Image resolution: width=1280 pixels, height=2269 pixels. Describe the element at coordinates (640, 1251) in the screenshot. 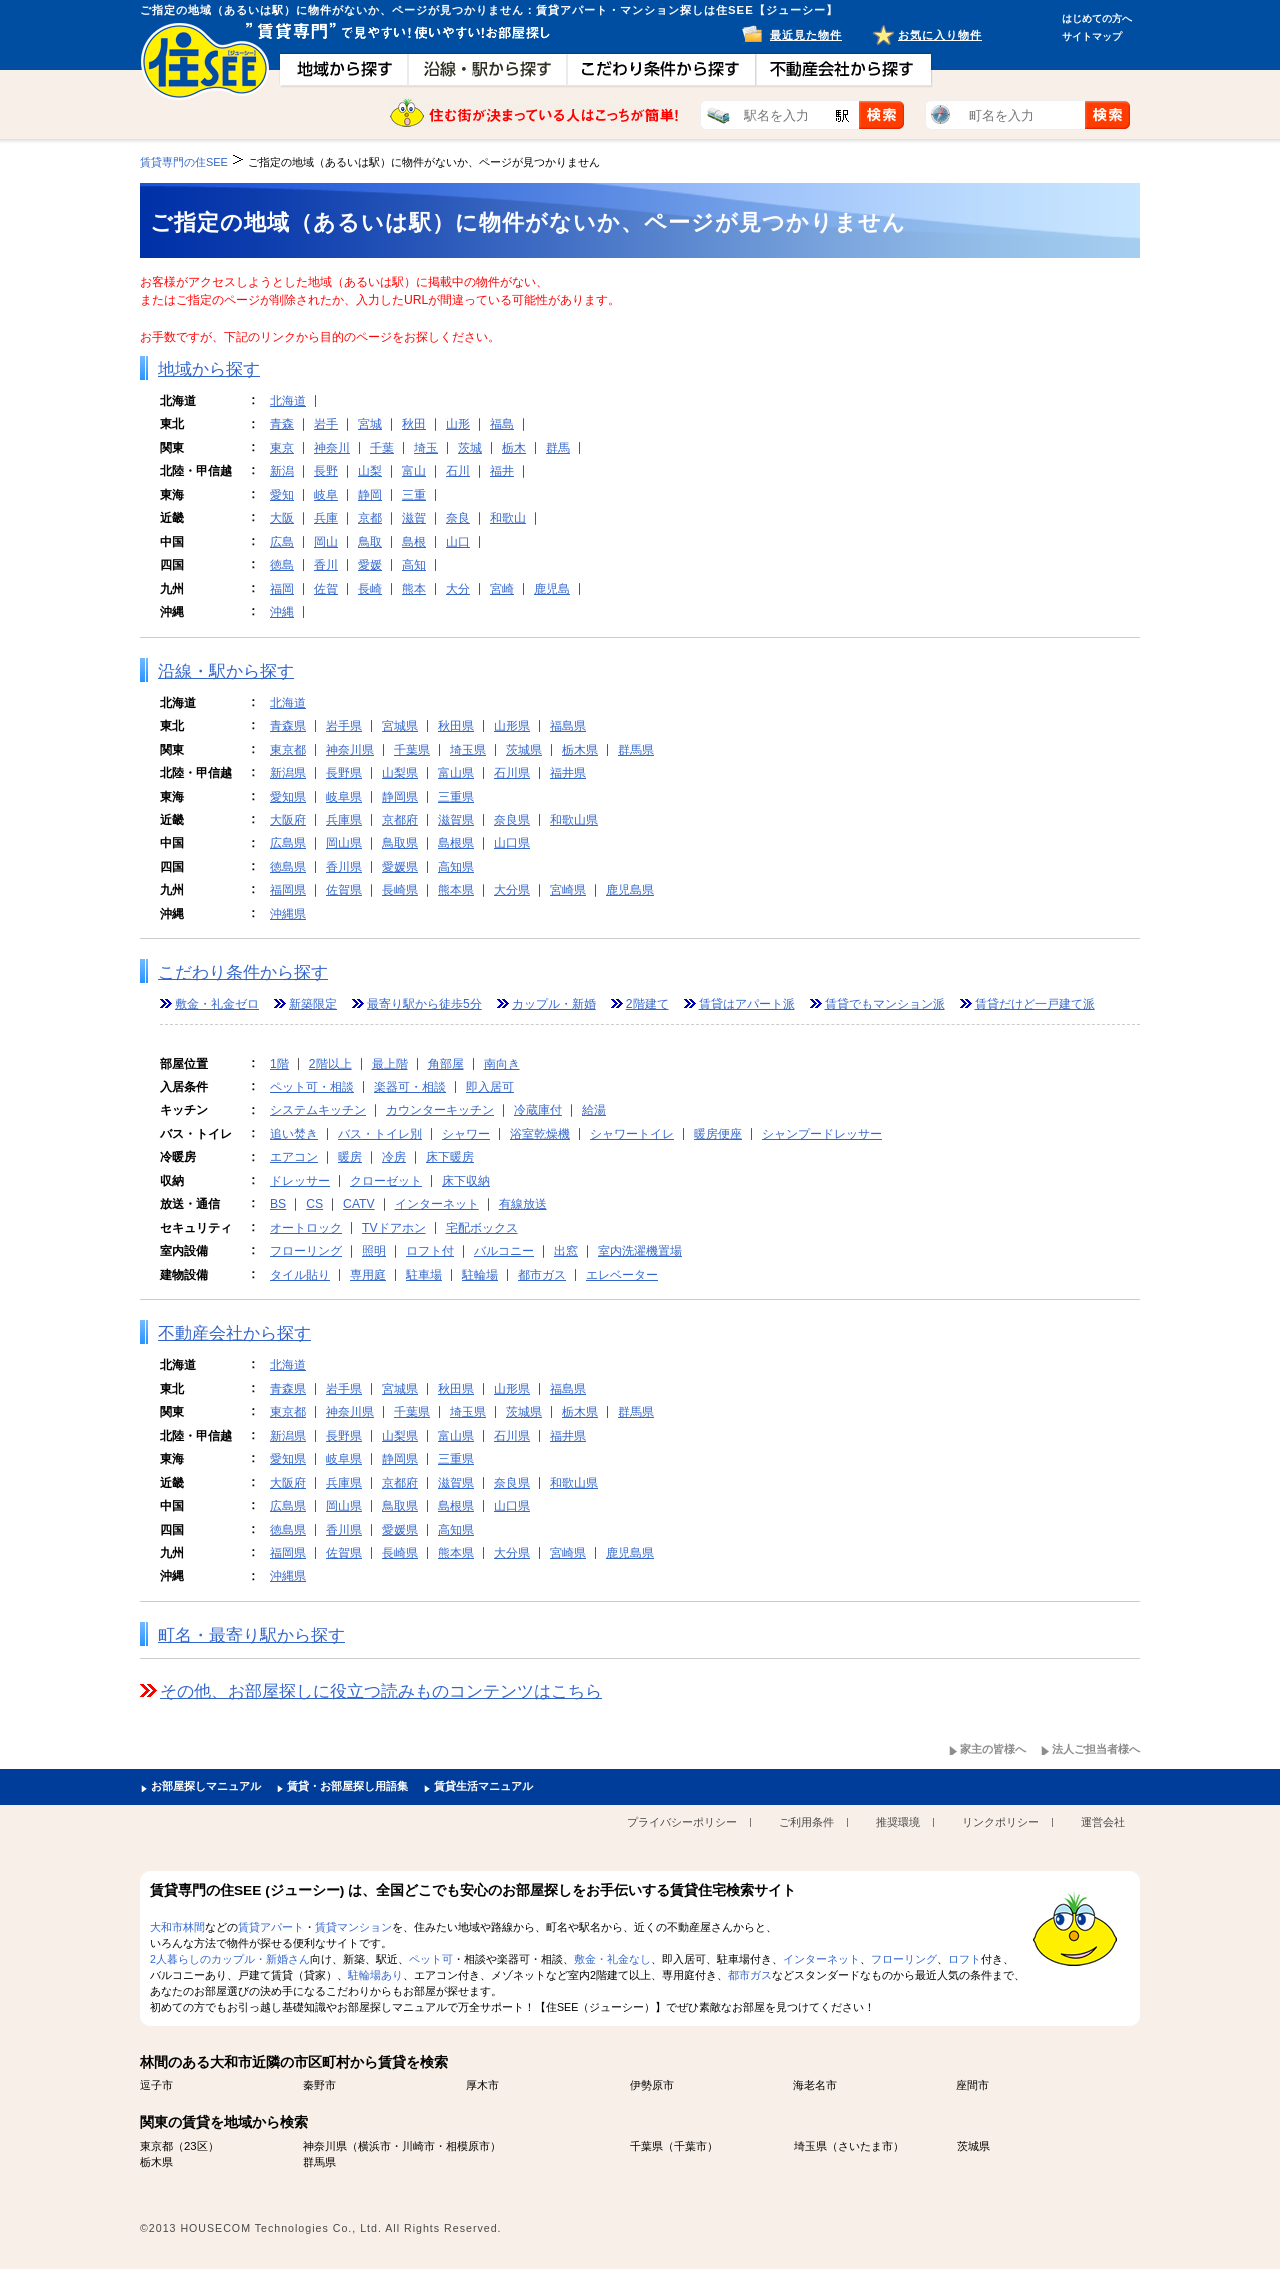

I see `室内洗濯機置場` at that location.